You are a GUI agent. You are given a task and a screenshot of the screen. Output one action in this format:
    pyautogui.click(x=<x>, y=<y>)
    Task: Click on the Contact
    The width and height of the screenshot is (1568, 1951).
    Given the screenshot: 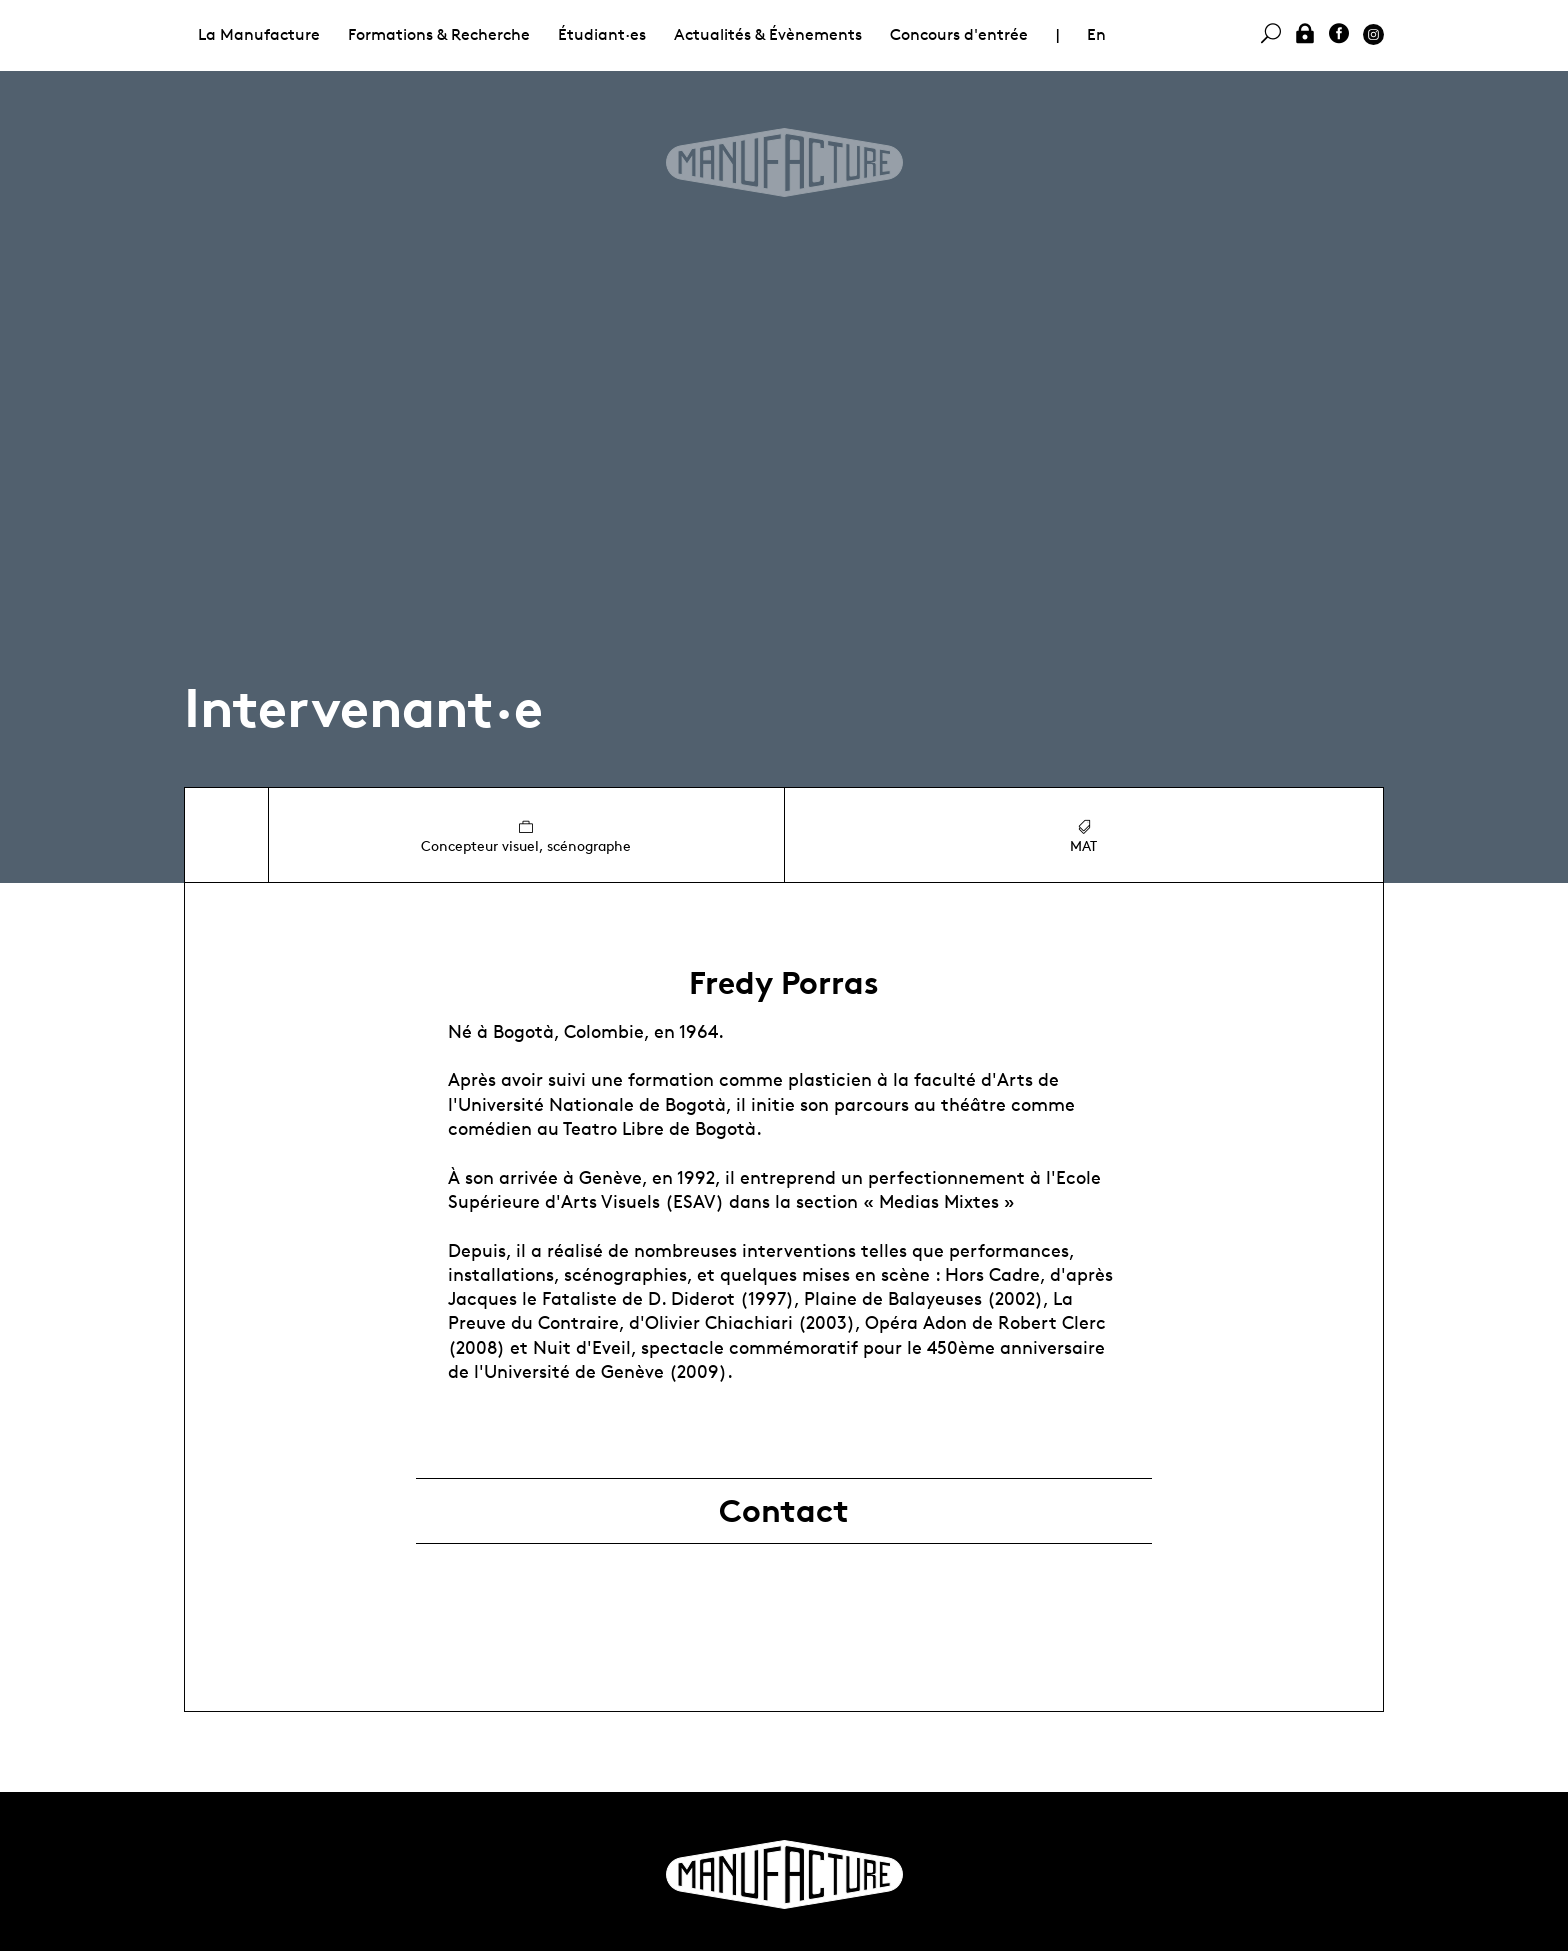 What is the action you would take?
    pyautogui.click(x=784, y=1511)
    